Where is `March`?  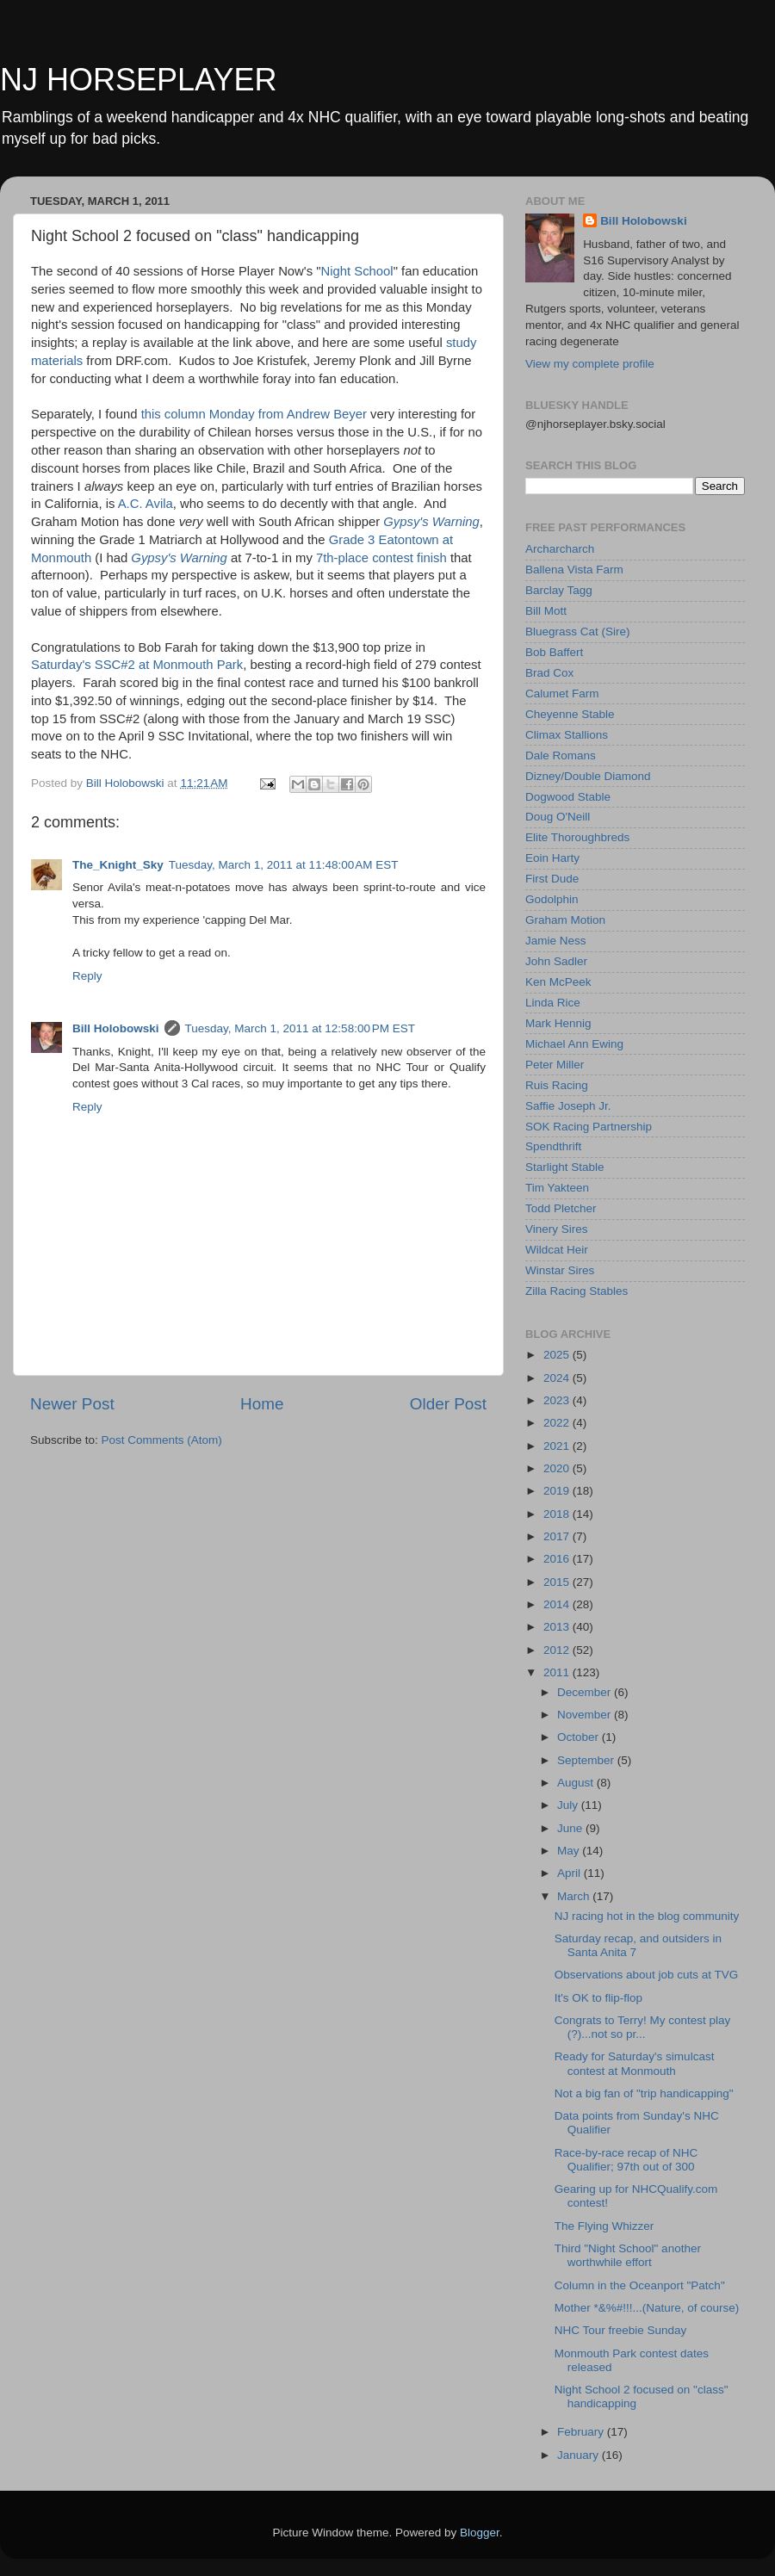
March is located at coordinates (574, 1896).